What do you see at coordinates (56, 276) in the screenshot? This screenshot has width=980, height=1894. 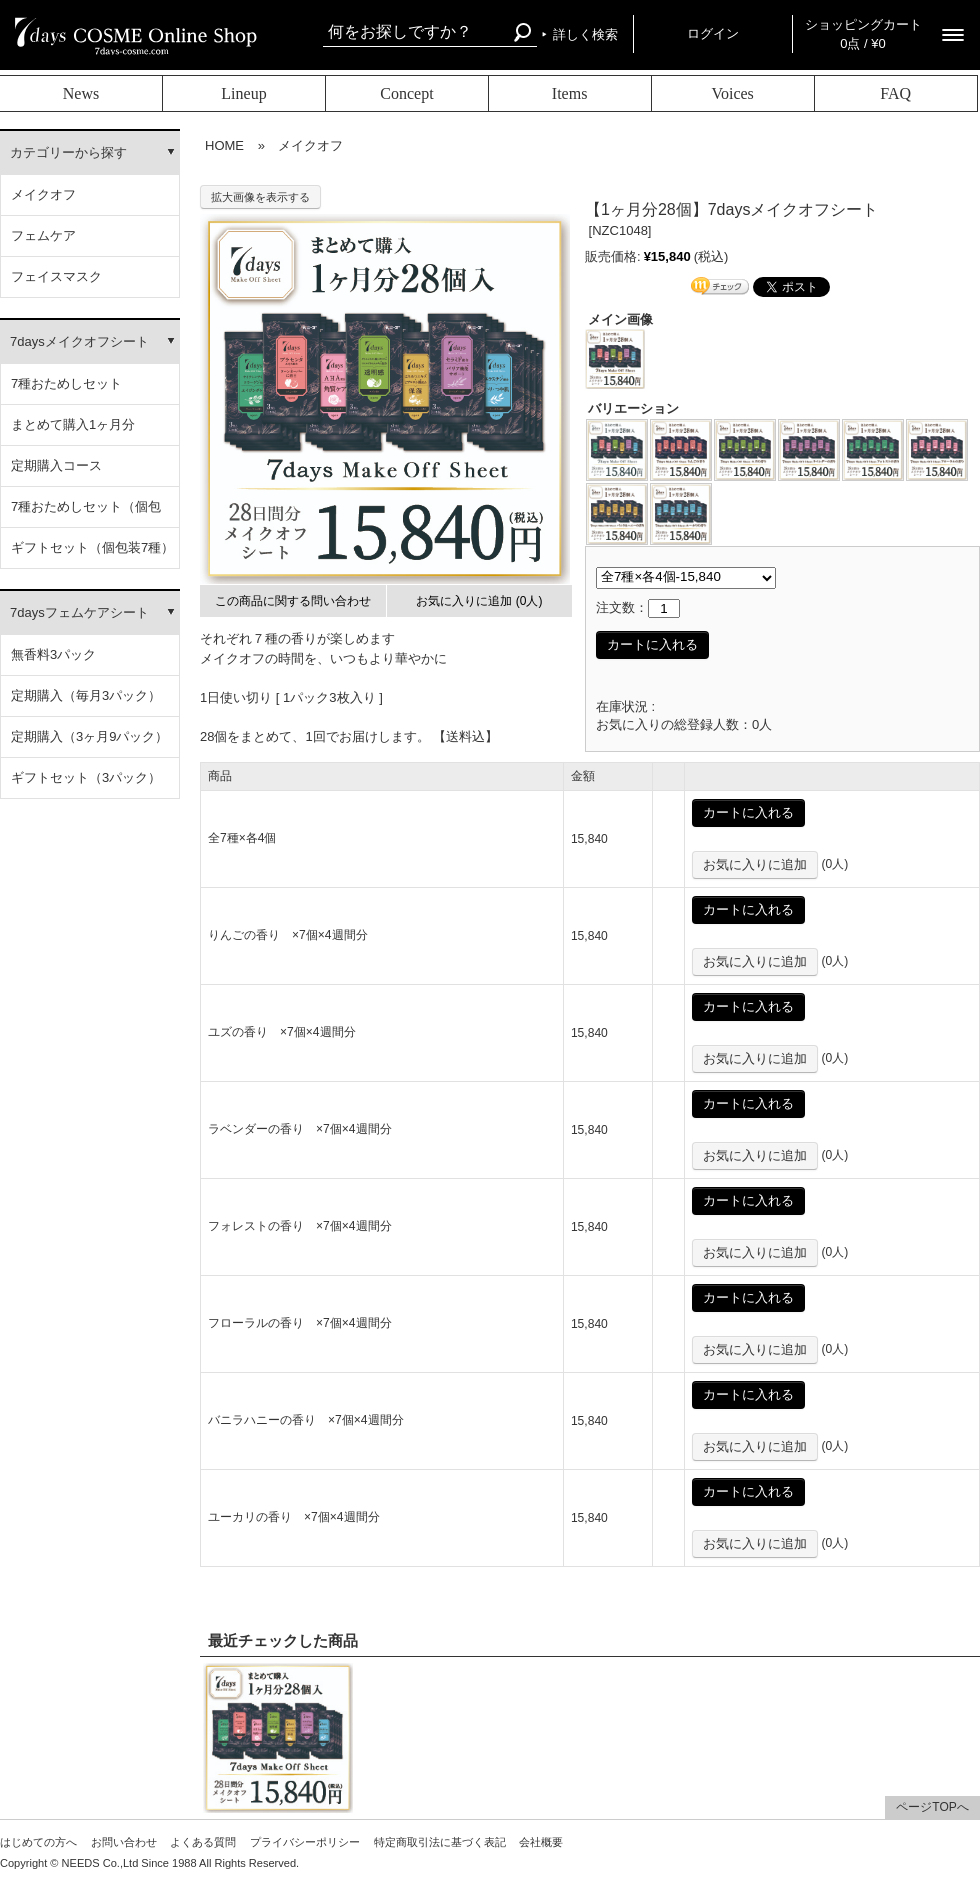 I see `フェイスマスク` at bounding box center [56, 276].